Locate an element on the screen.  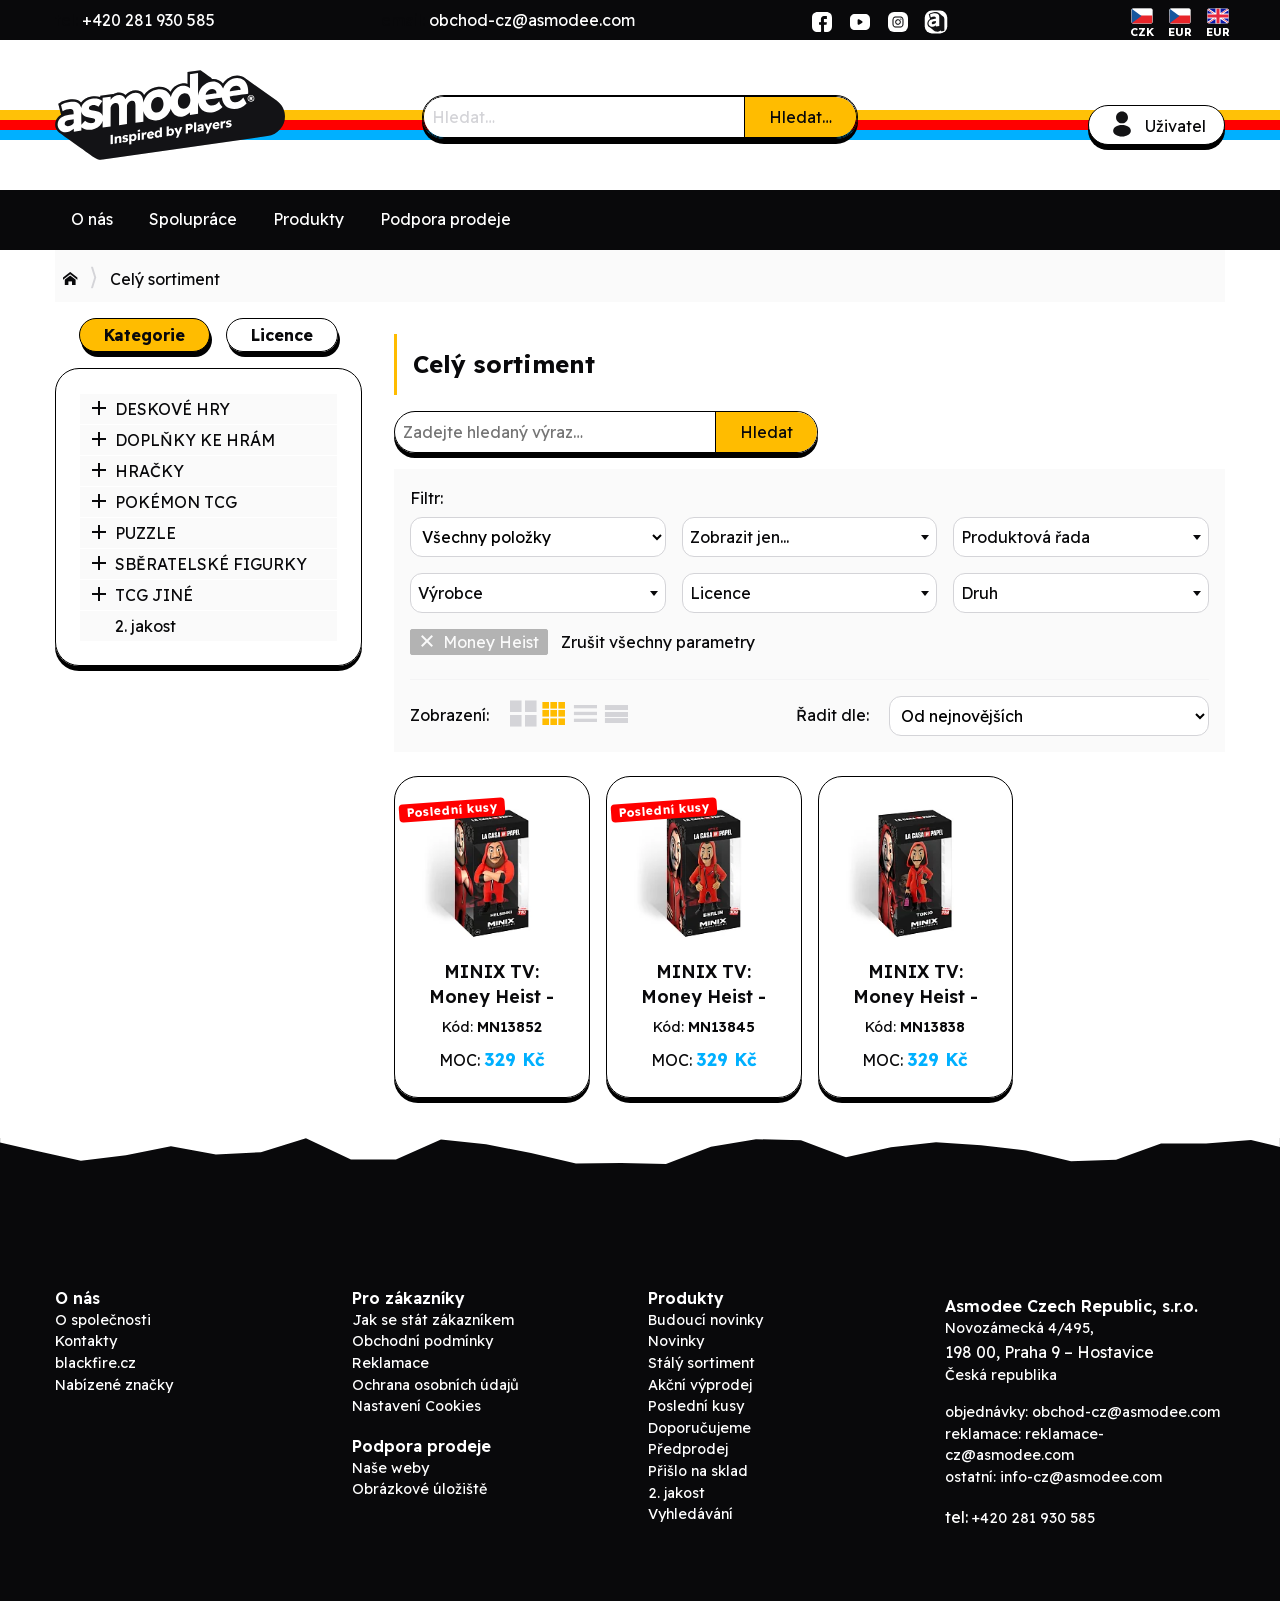
MINIX TV: Money Heist - Tokio w/ Mask is located at coordinates (915, 996).